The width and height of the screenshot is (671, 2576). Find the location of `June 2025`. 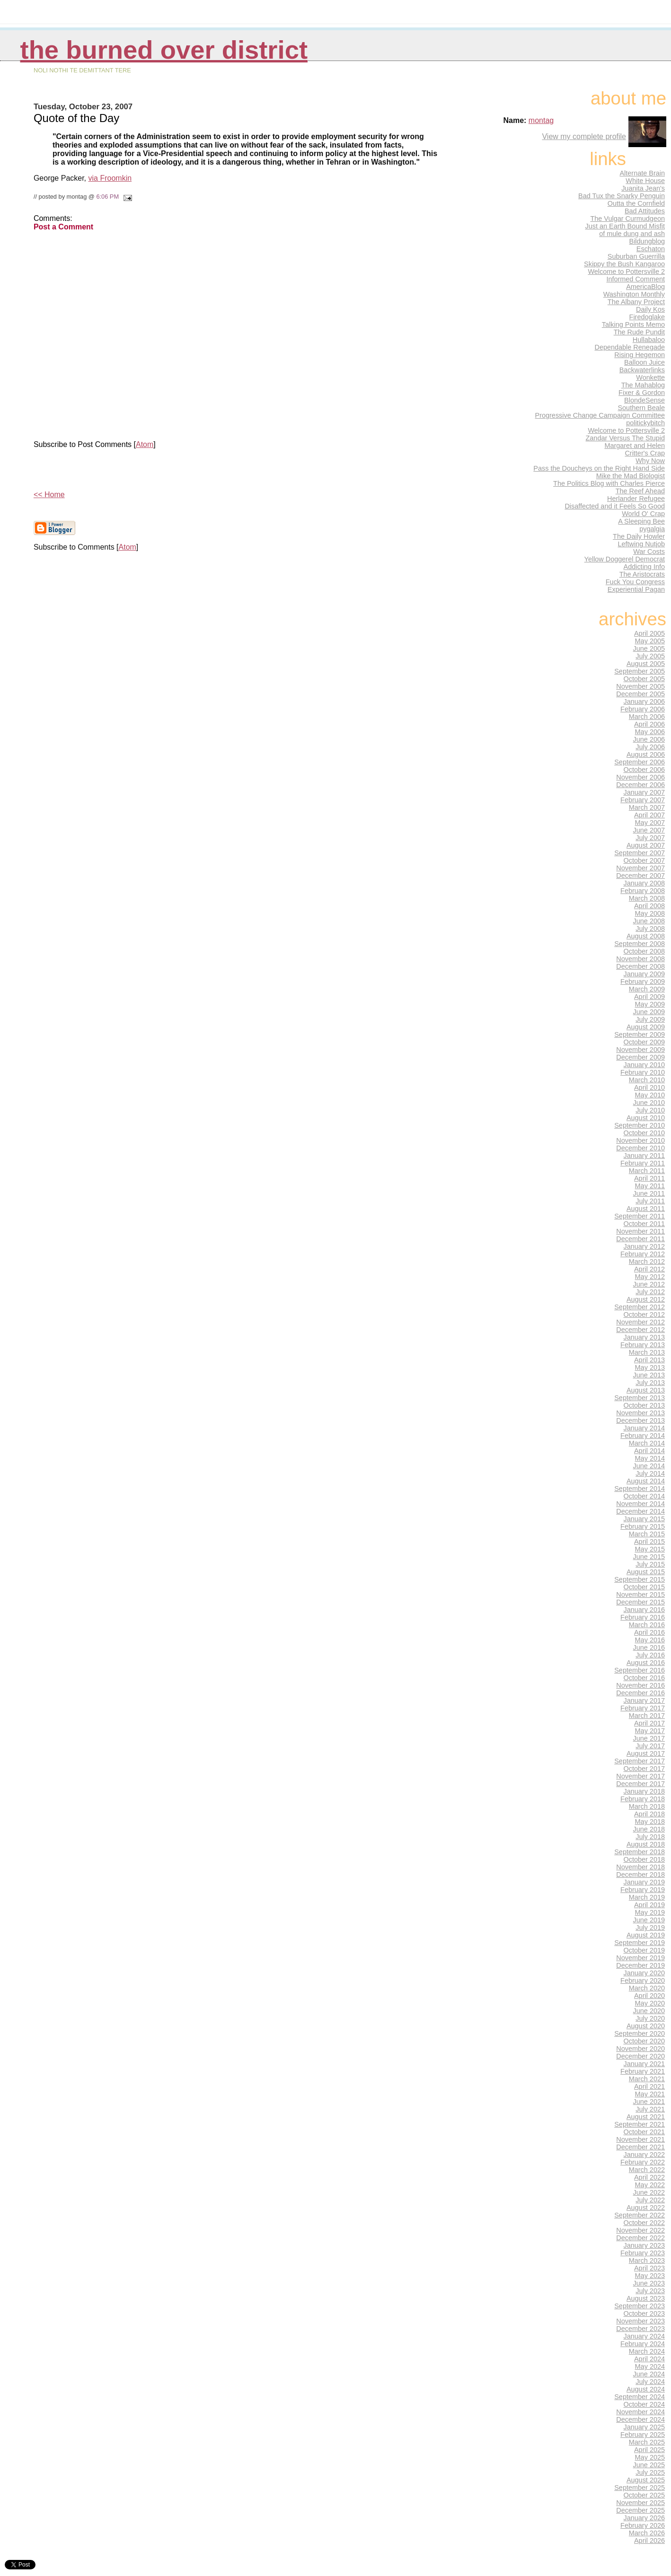

June 2025 is located at coordinates (649, 2465).